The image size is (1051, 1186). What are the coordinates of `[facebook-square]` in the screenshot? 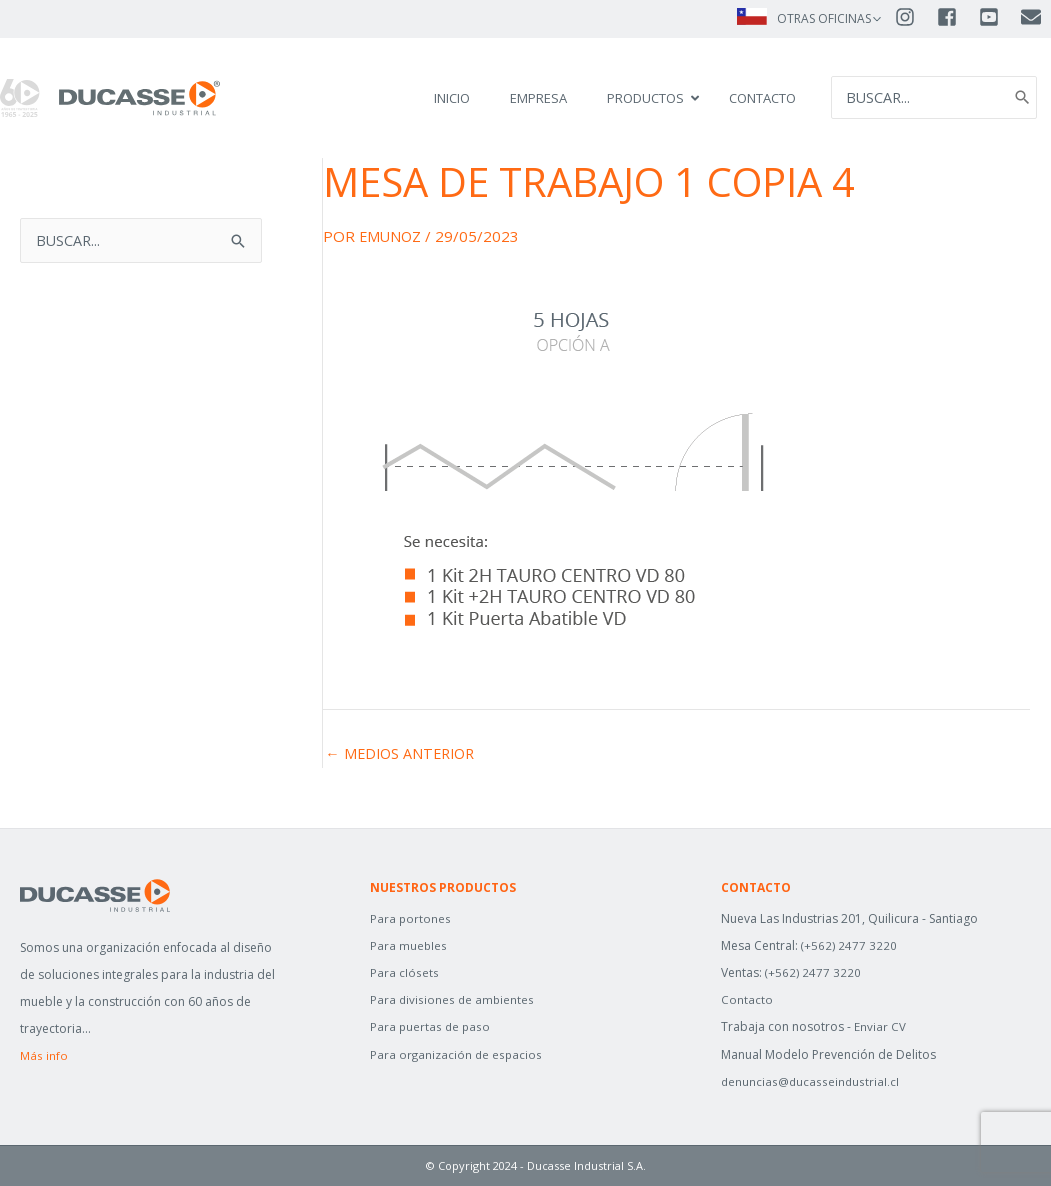 It's located at (956, 18).